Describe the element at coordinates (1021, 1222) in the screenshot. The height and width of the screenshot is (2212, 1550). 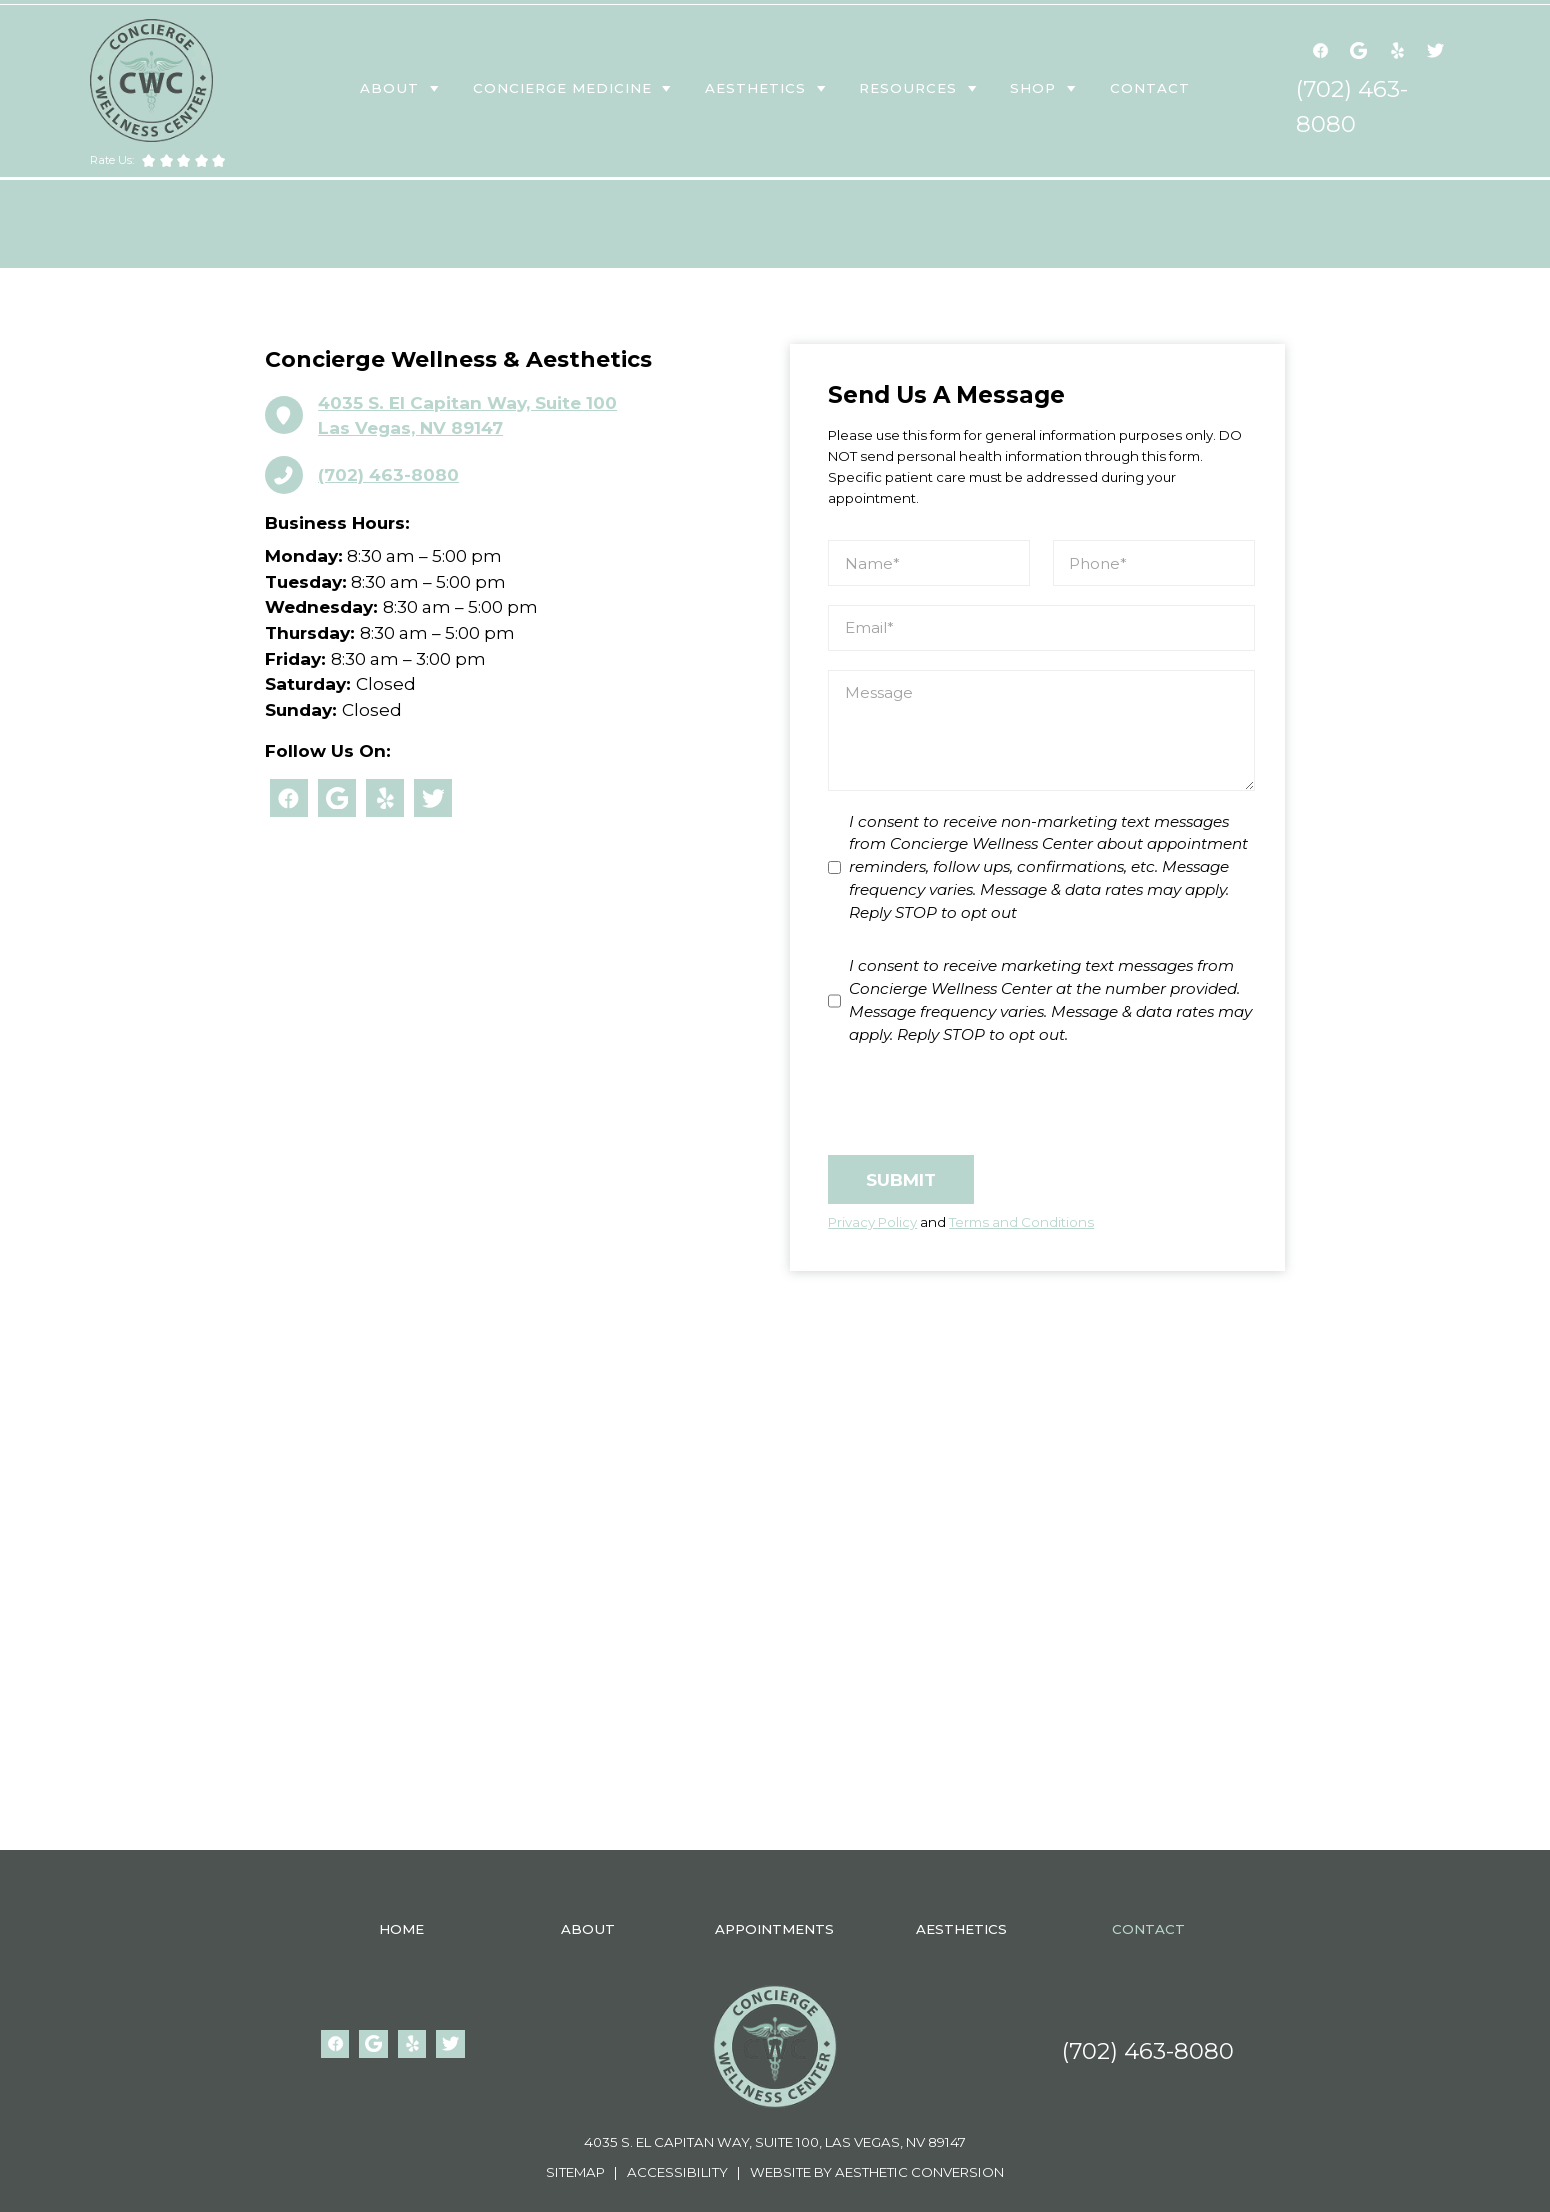
I see `Terms and Conditions` at that location.